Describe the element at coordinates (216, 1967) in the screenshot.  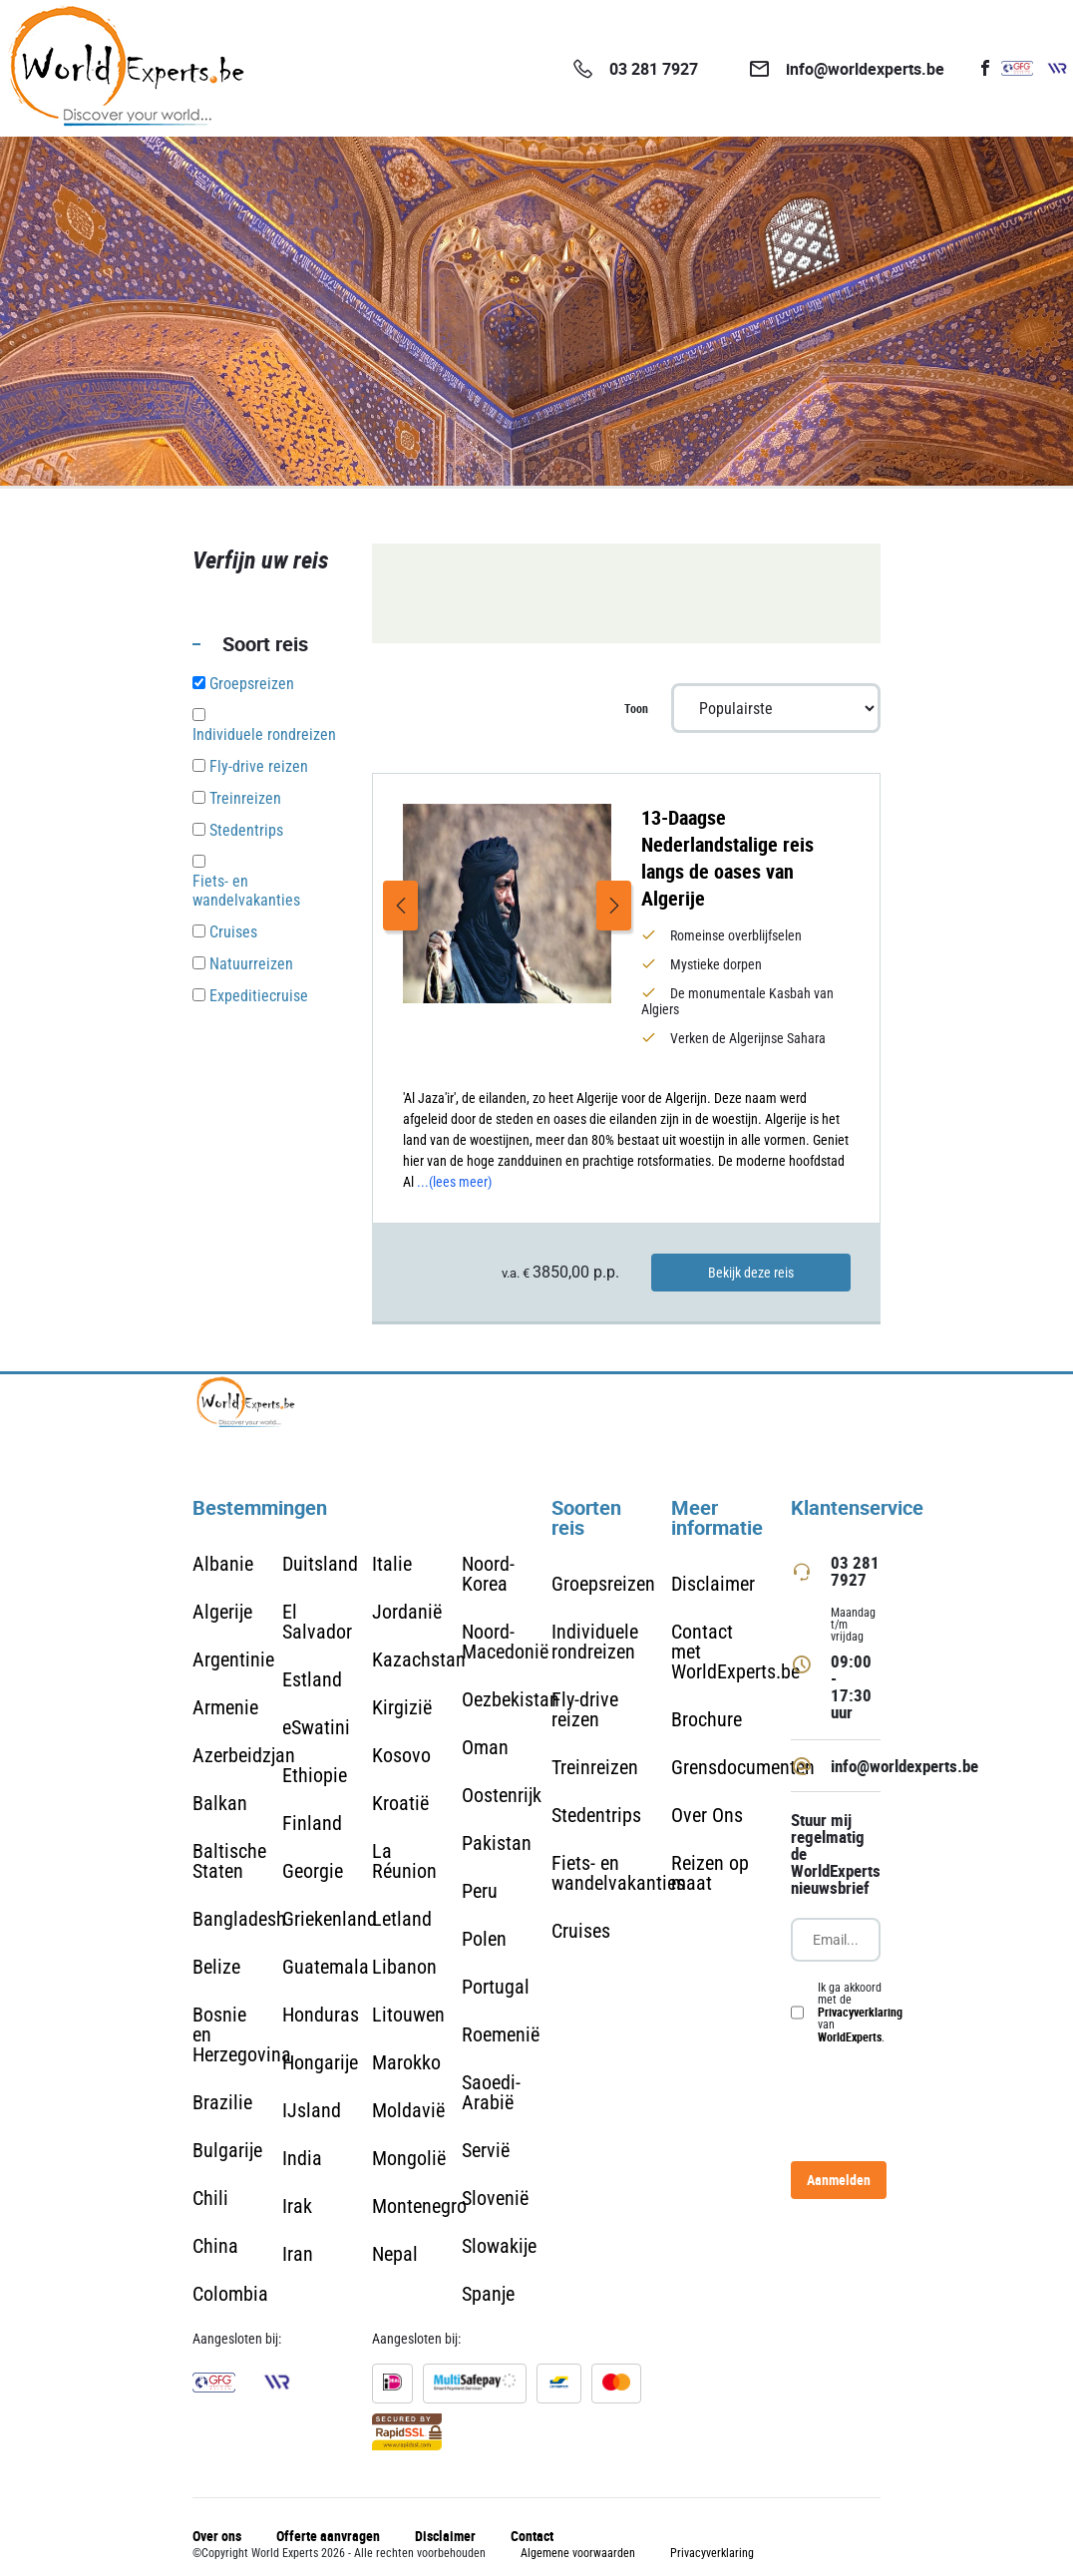
I see `Belize` at that location.